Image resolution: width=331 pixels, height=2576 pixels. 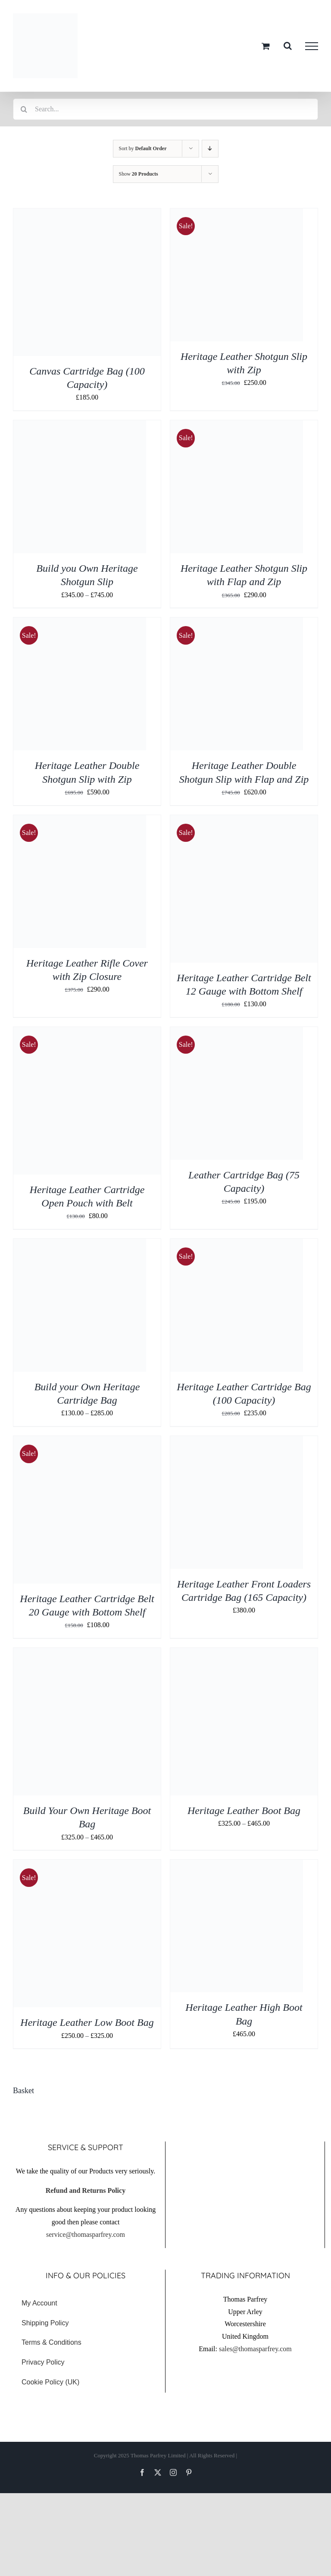 What do you see at coordinates (255, 2348) in the screenshot?
I see `sales@thomasparfrey.com` at bounding box center [255, 2348].